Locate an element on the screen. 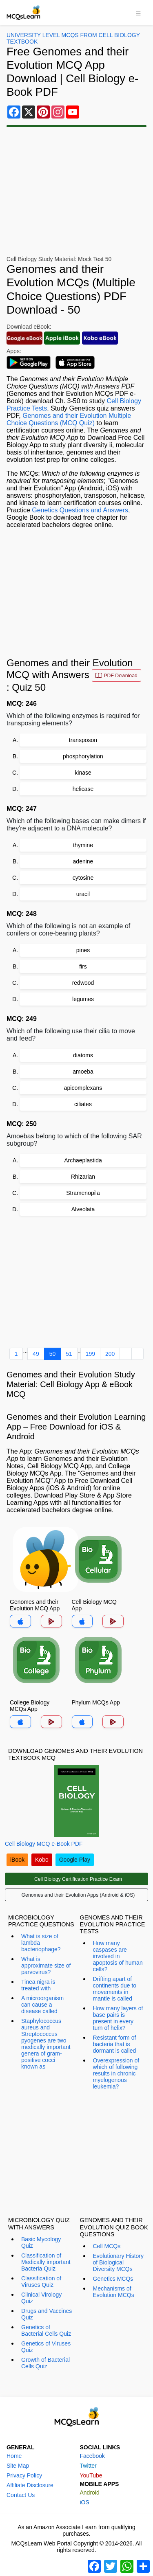 Image resolution: width=153 pixels, height=2576 pixels. Genetics MCQs is located at coordinates (113, 2278).